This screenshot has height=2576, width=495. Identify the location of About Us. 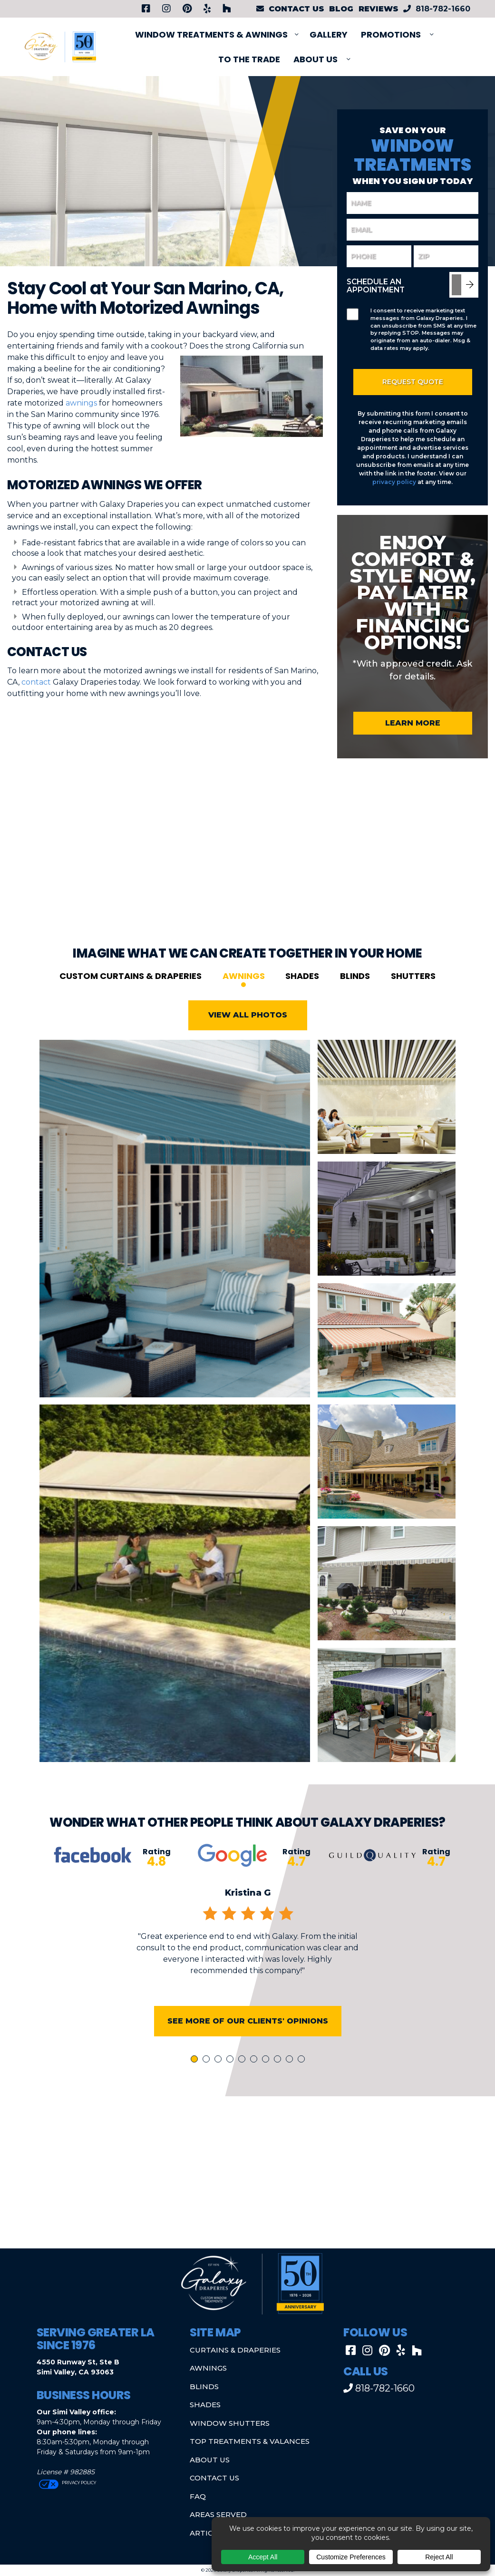
(315, 59).